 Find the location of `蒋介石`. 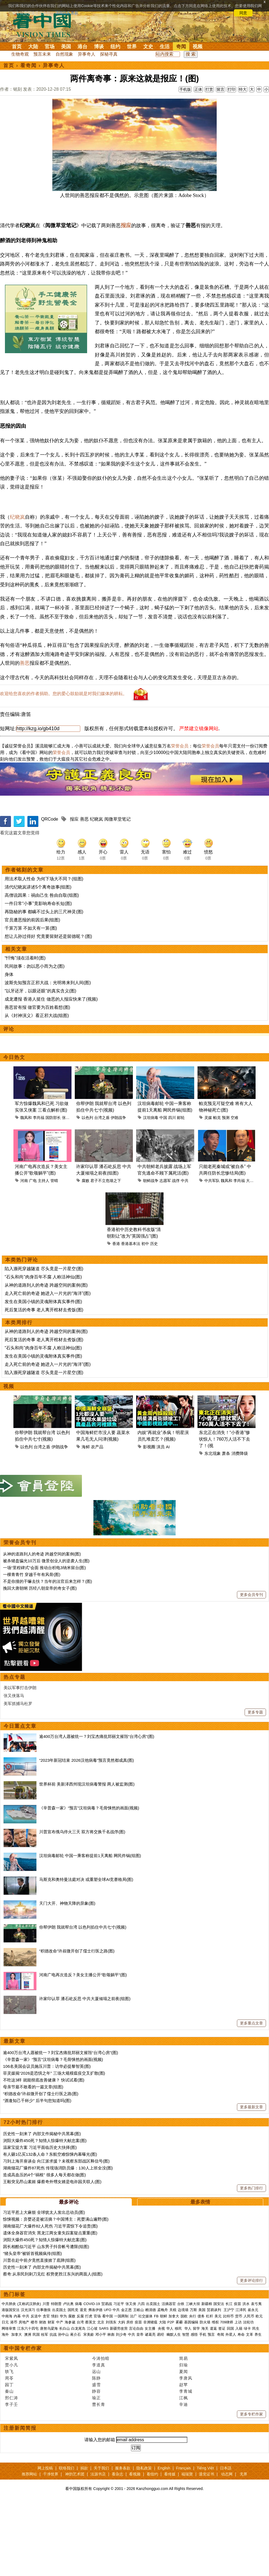

蒋介石 is located at coordinates (76, 2408).